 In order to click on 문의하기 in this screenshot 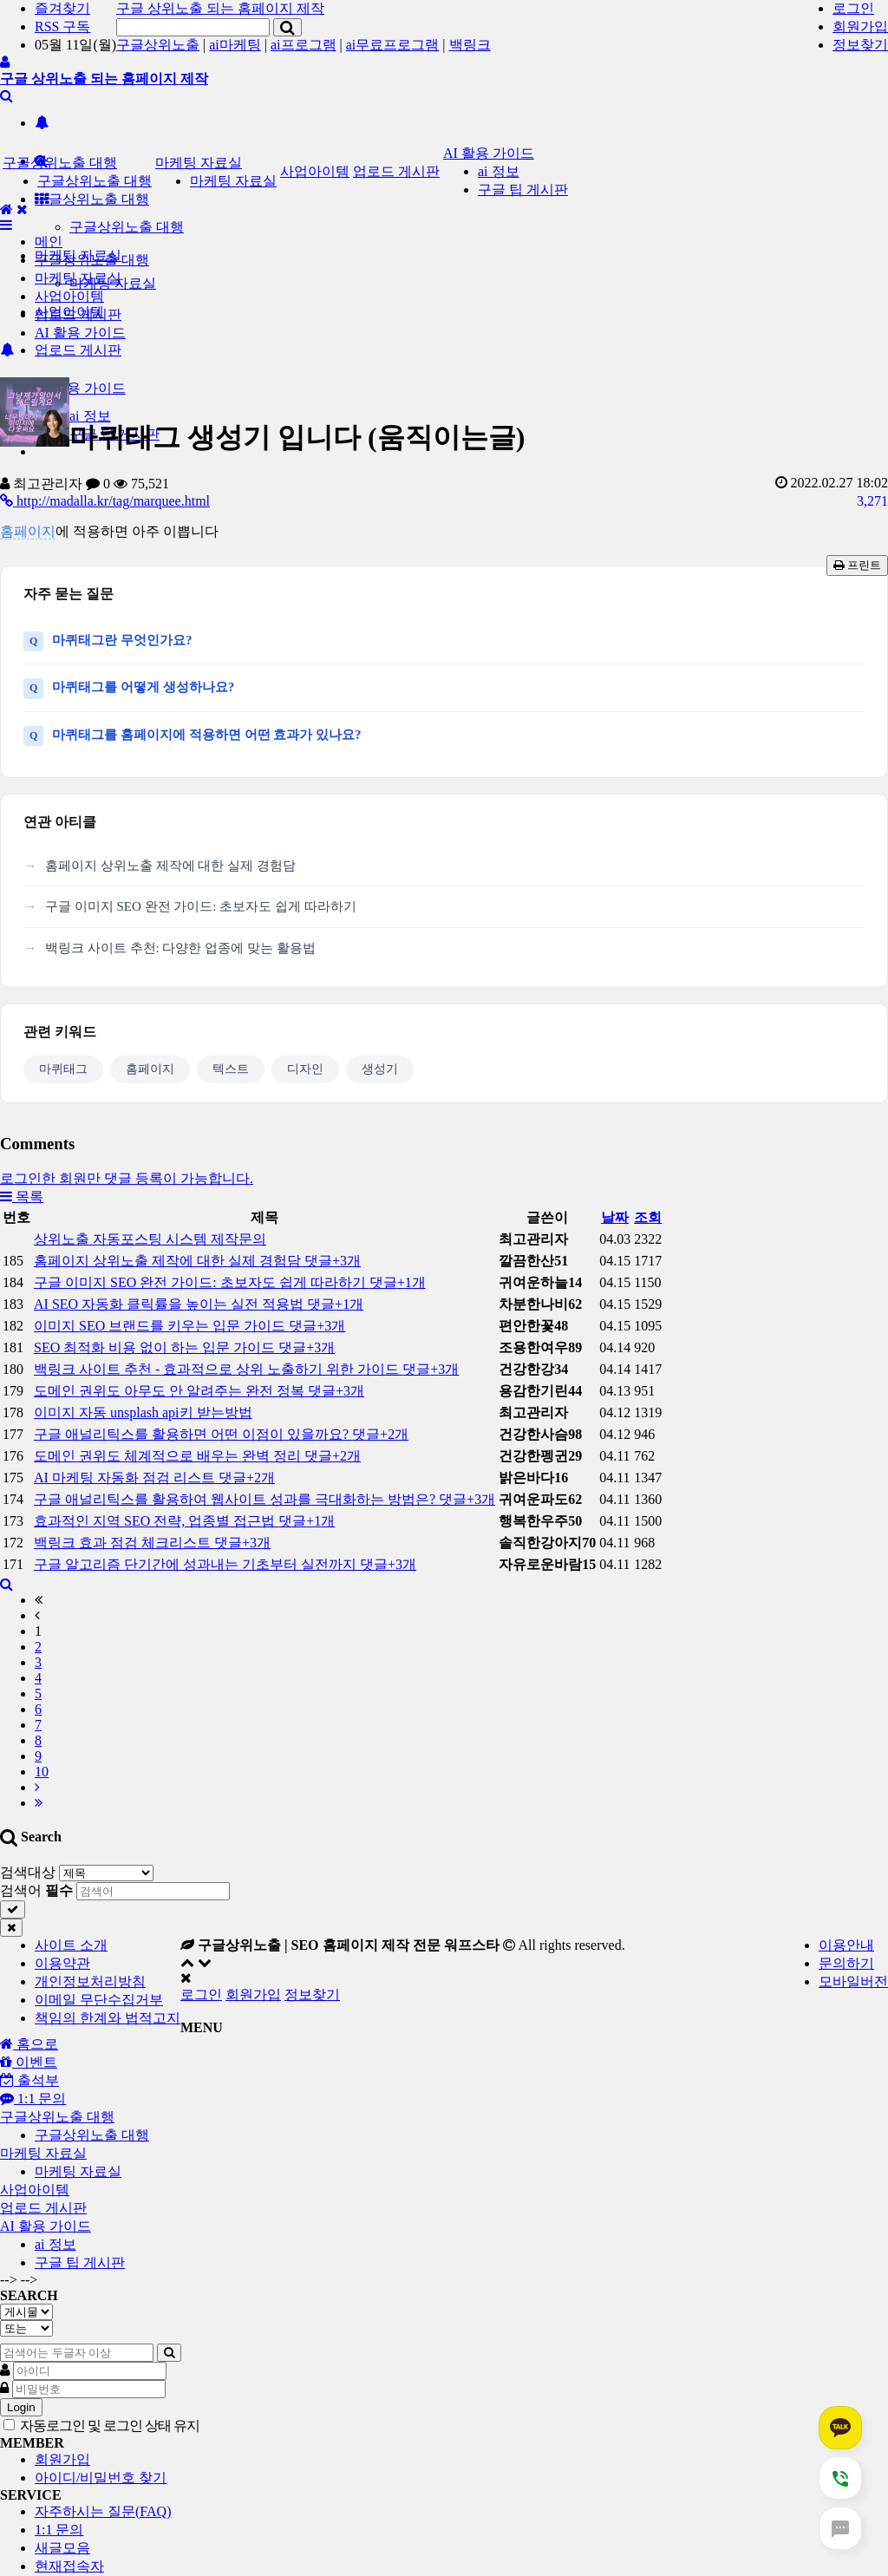, I will do `click(846, 1963)`.